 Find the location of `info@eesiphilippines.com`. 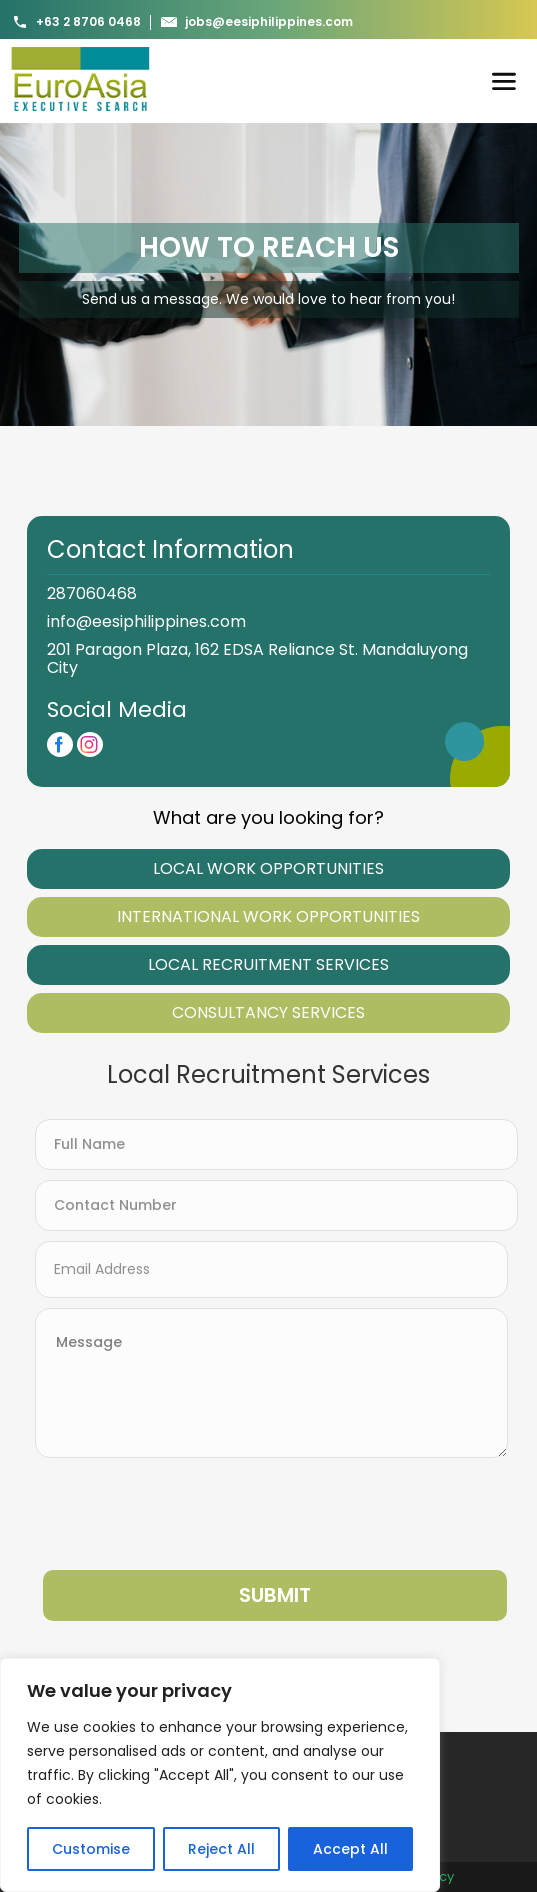

info@eesiphilippines.com is located at coordinates (146, 622).